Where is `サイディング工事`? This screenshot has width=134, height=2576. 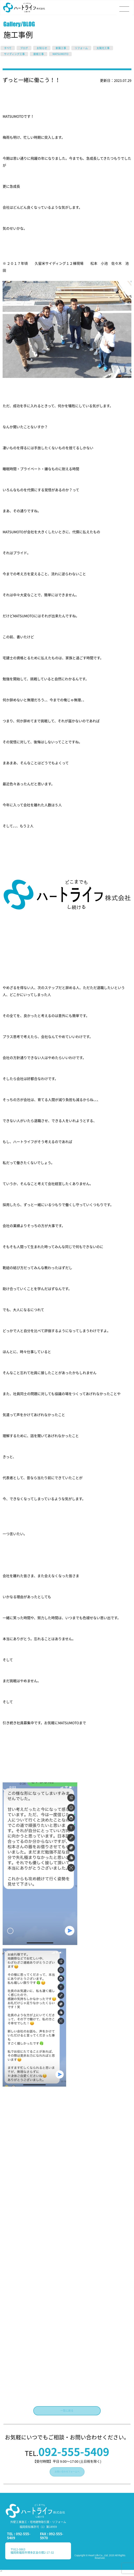 サイディング工事 is located at coordinates (16, 55).